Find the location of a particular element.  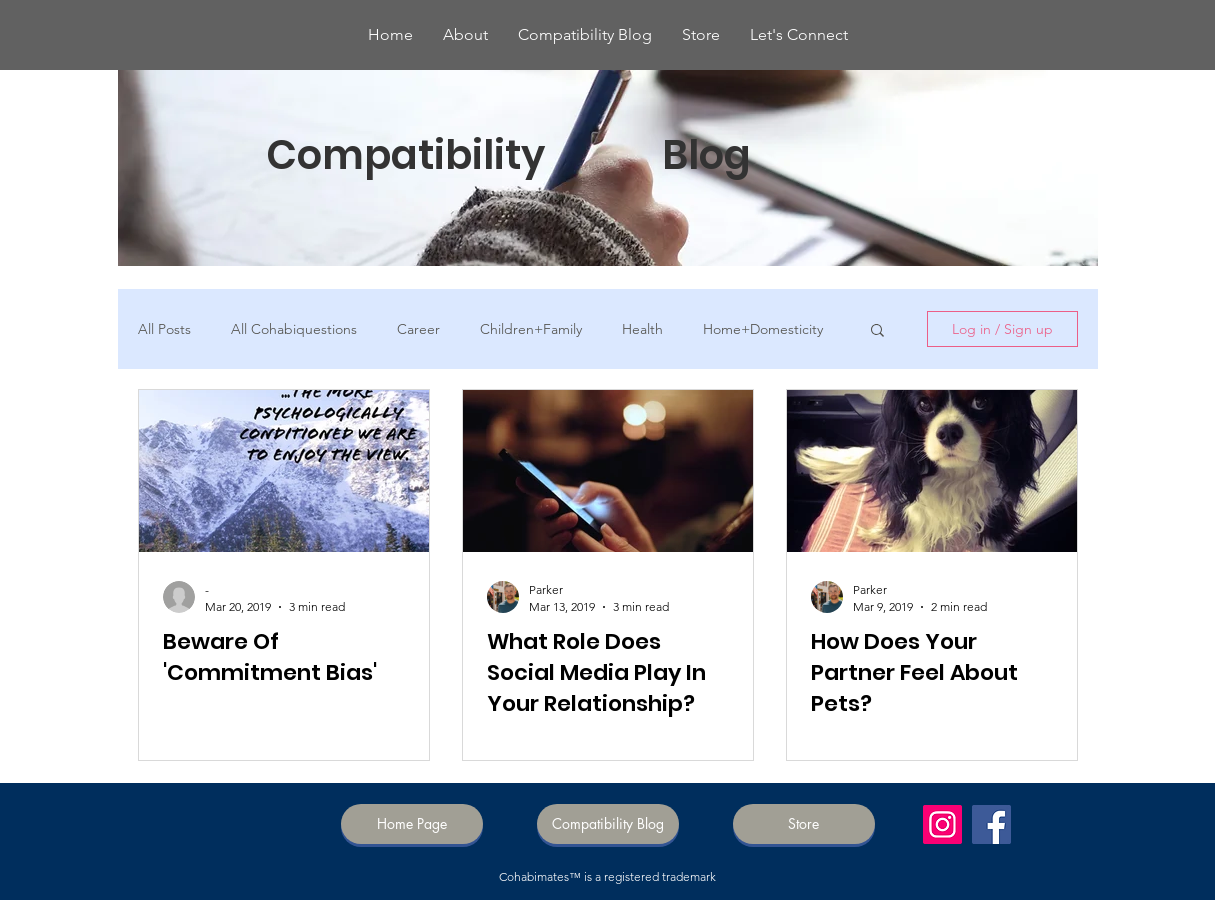

Health is located at coordinates (642, 329).